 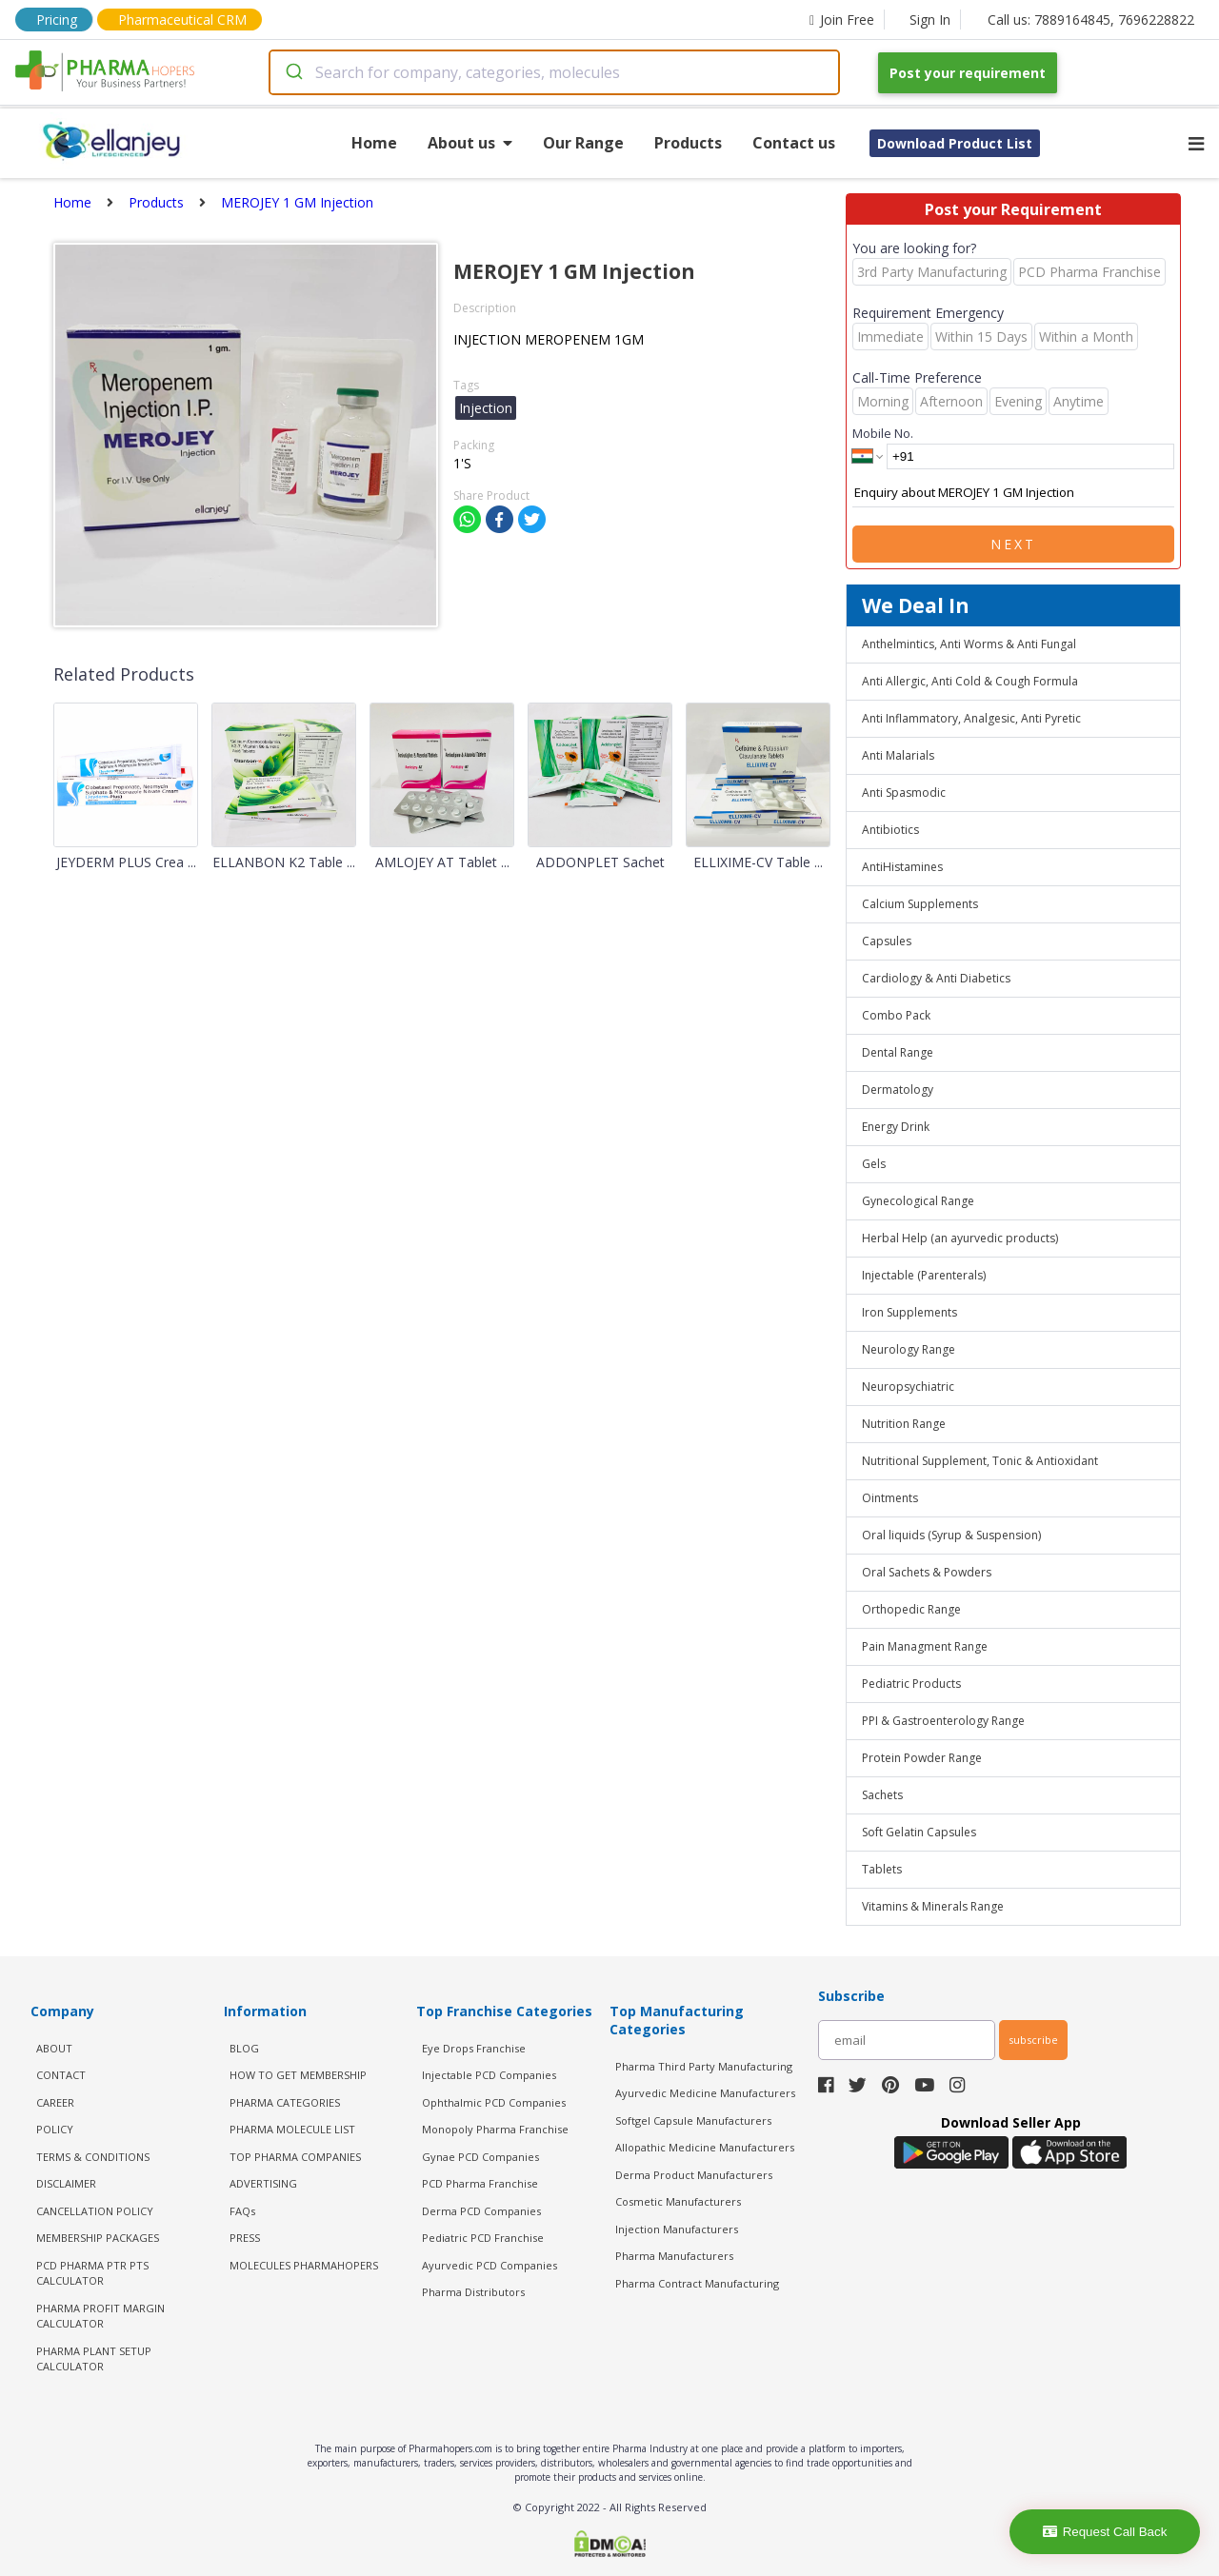 I want to click on AntiHistamines, so click(x=902, y=867).